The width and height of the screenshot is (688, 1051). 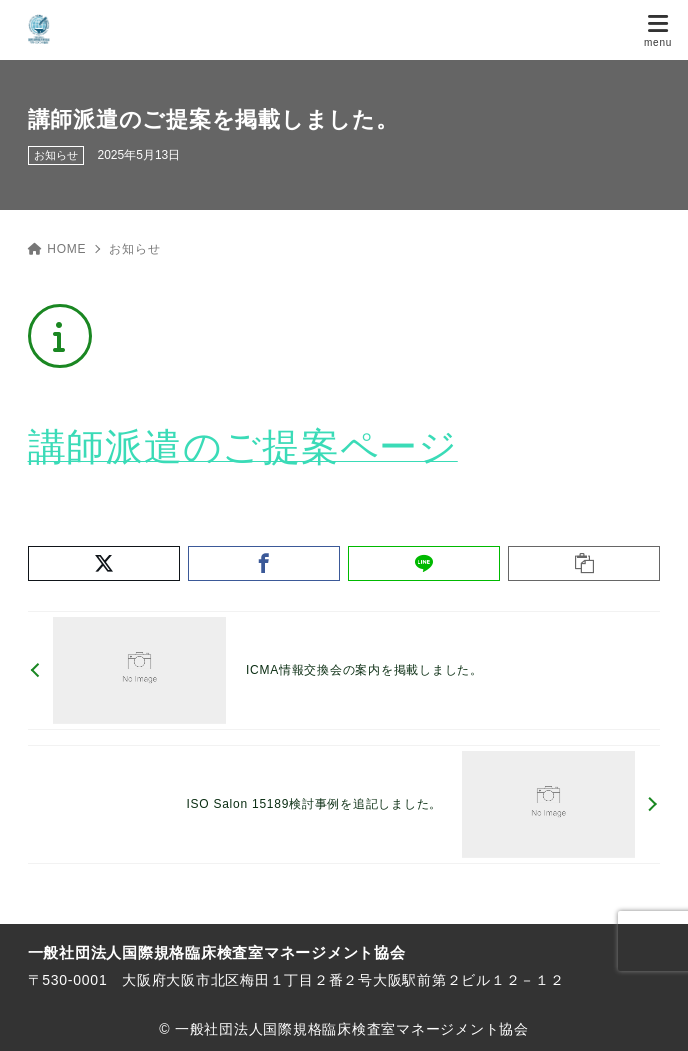 I want to click on [前へ], so click(x=344, y=670).